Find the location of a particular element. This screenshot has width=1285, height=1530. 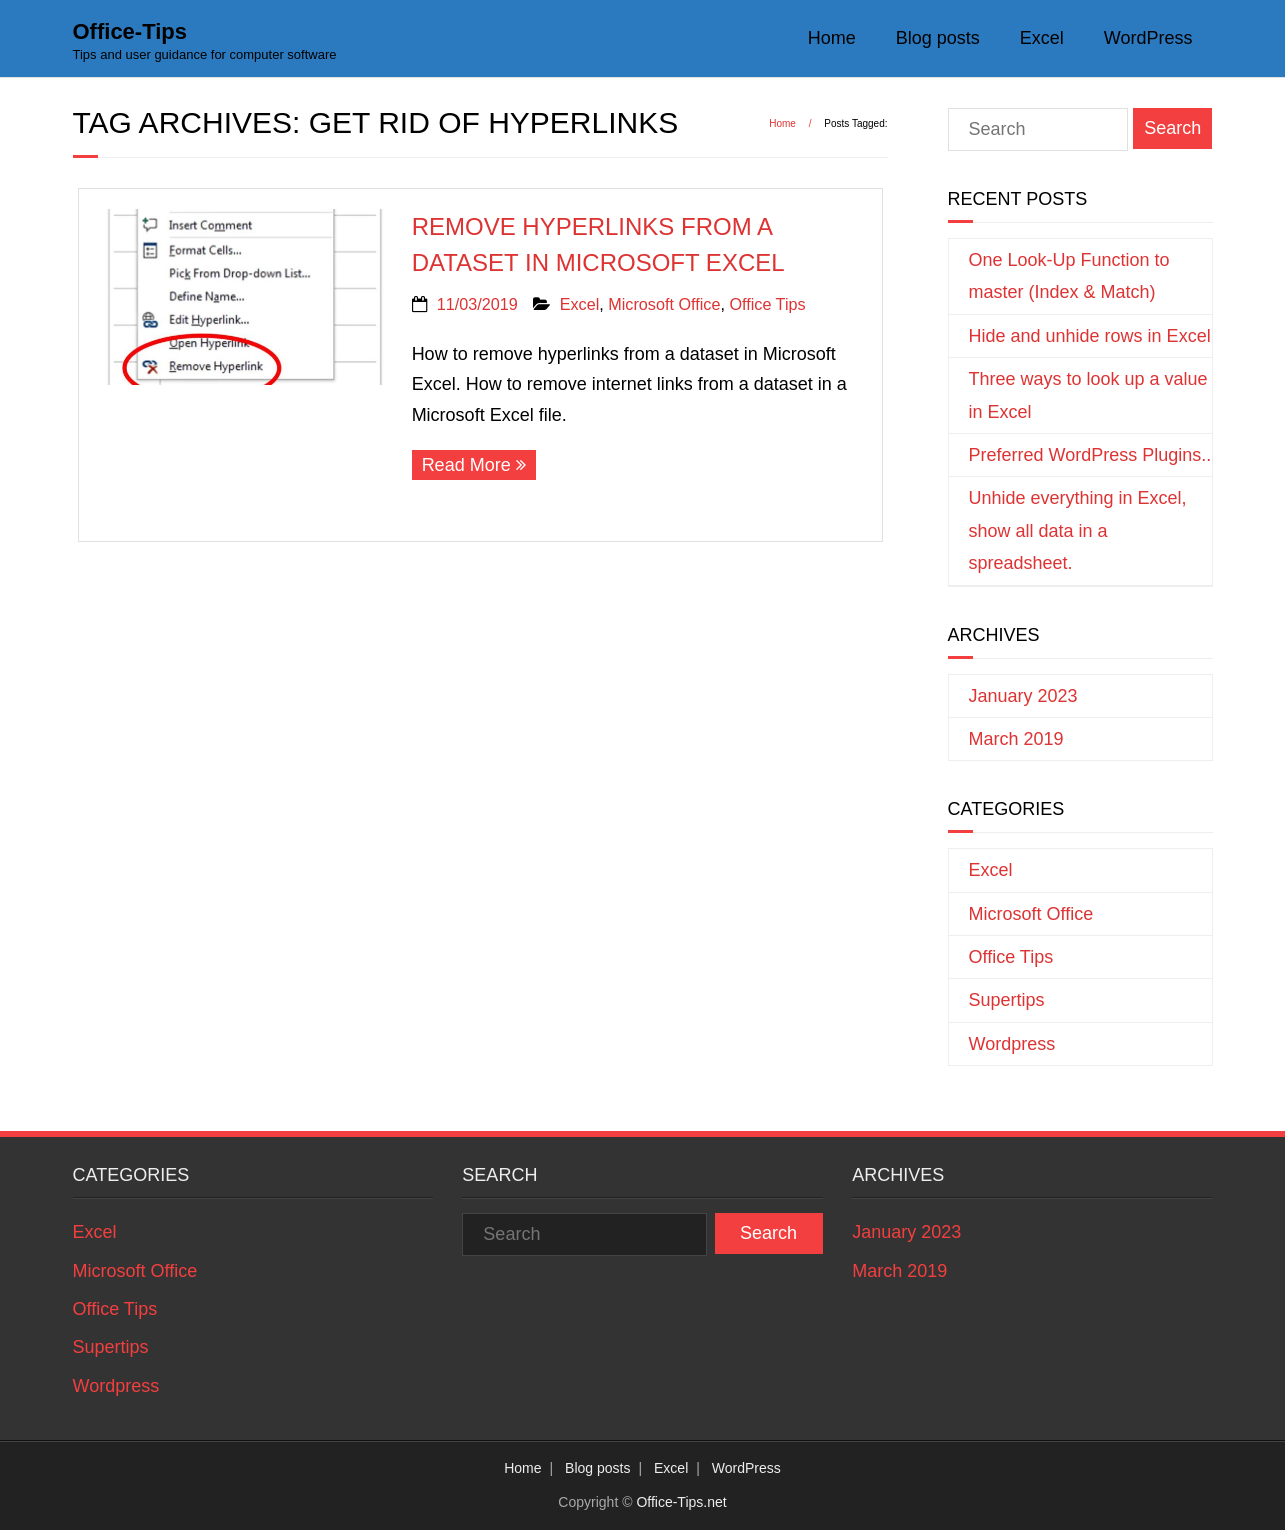

Three ways to look up a value in Excel is located at coordinates (1088, 395).